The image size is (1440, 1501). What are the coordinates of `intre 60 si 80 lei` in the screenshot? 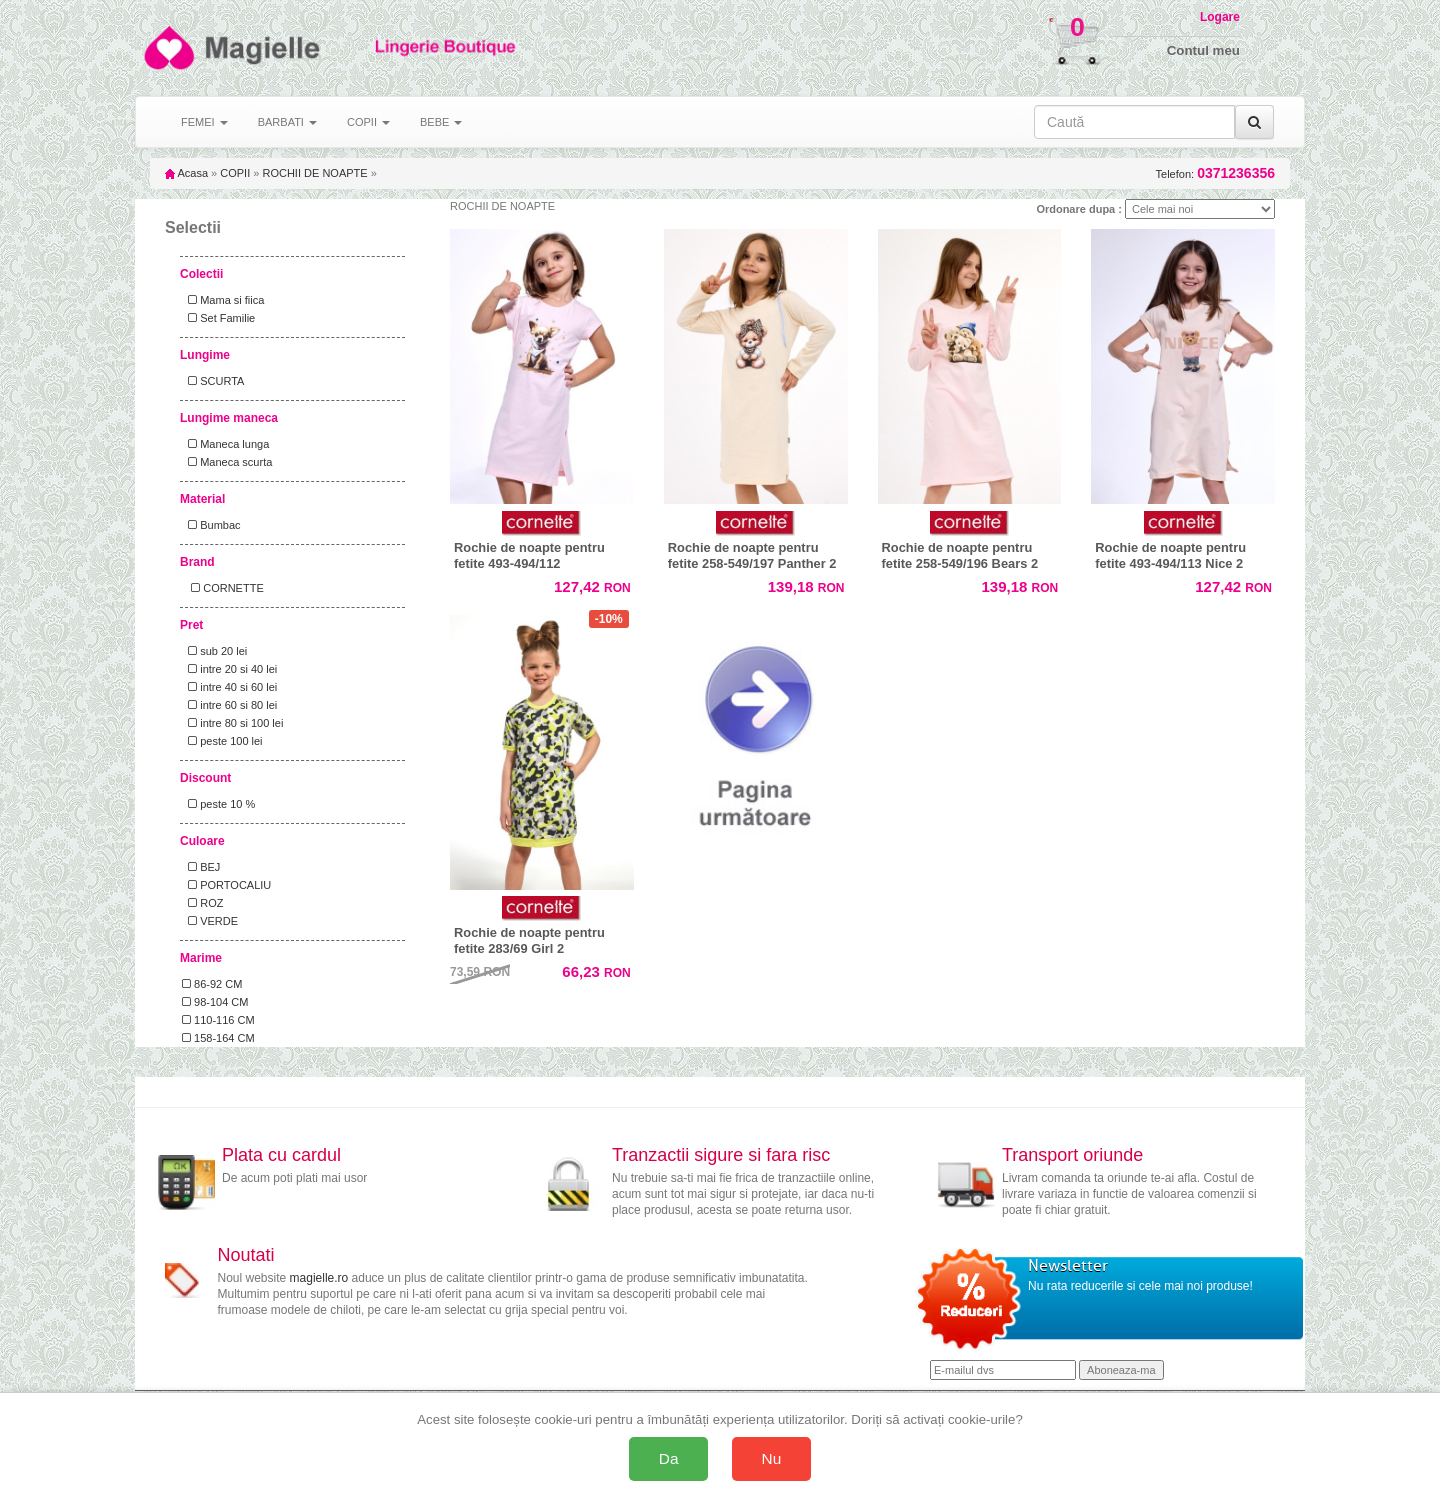 It's located at (229, 705).